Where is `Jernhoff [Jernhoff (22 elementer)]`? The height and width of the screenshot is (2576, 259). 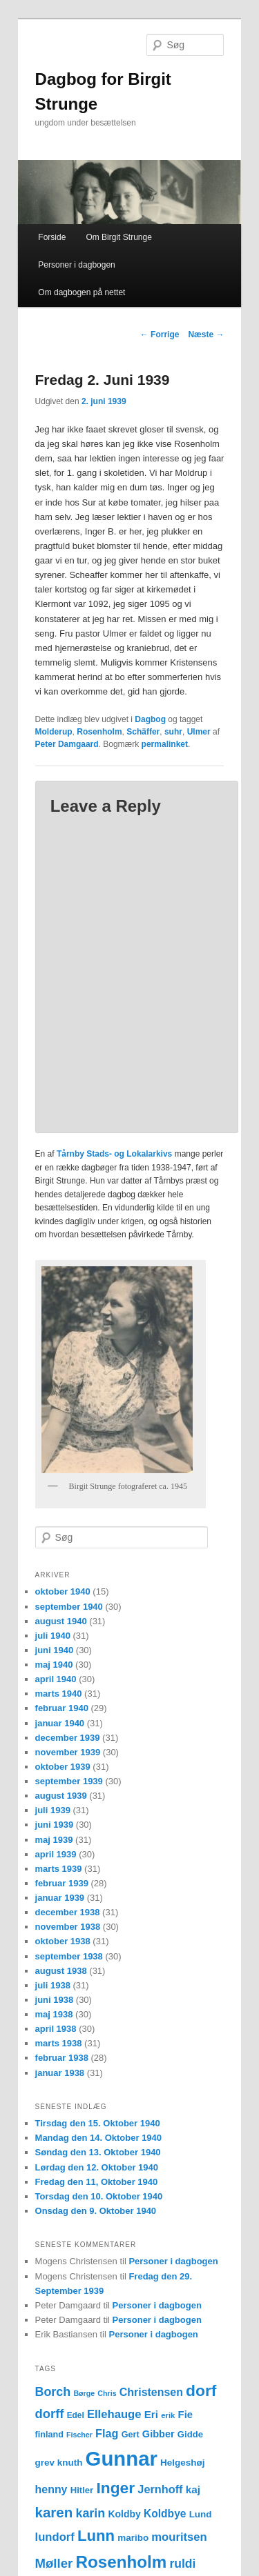
Jernhoff [Jernhoff (22 elementer)] is located at coordinates (159, 2489).